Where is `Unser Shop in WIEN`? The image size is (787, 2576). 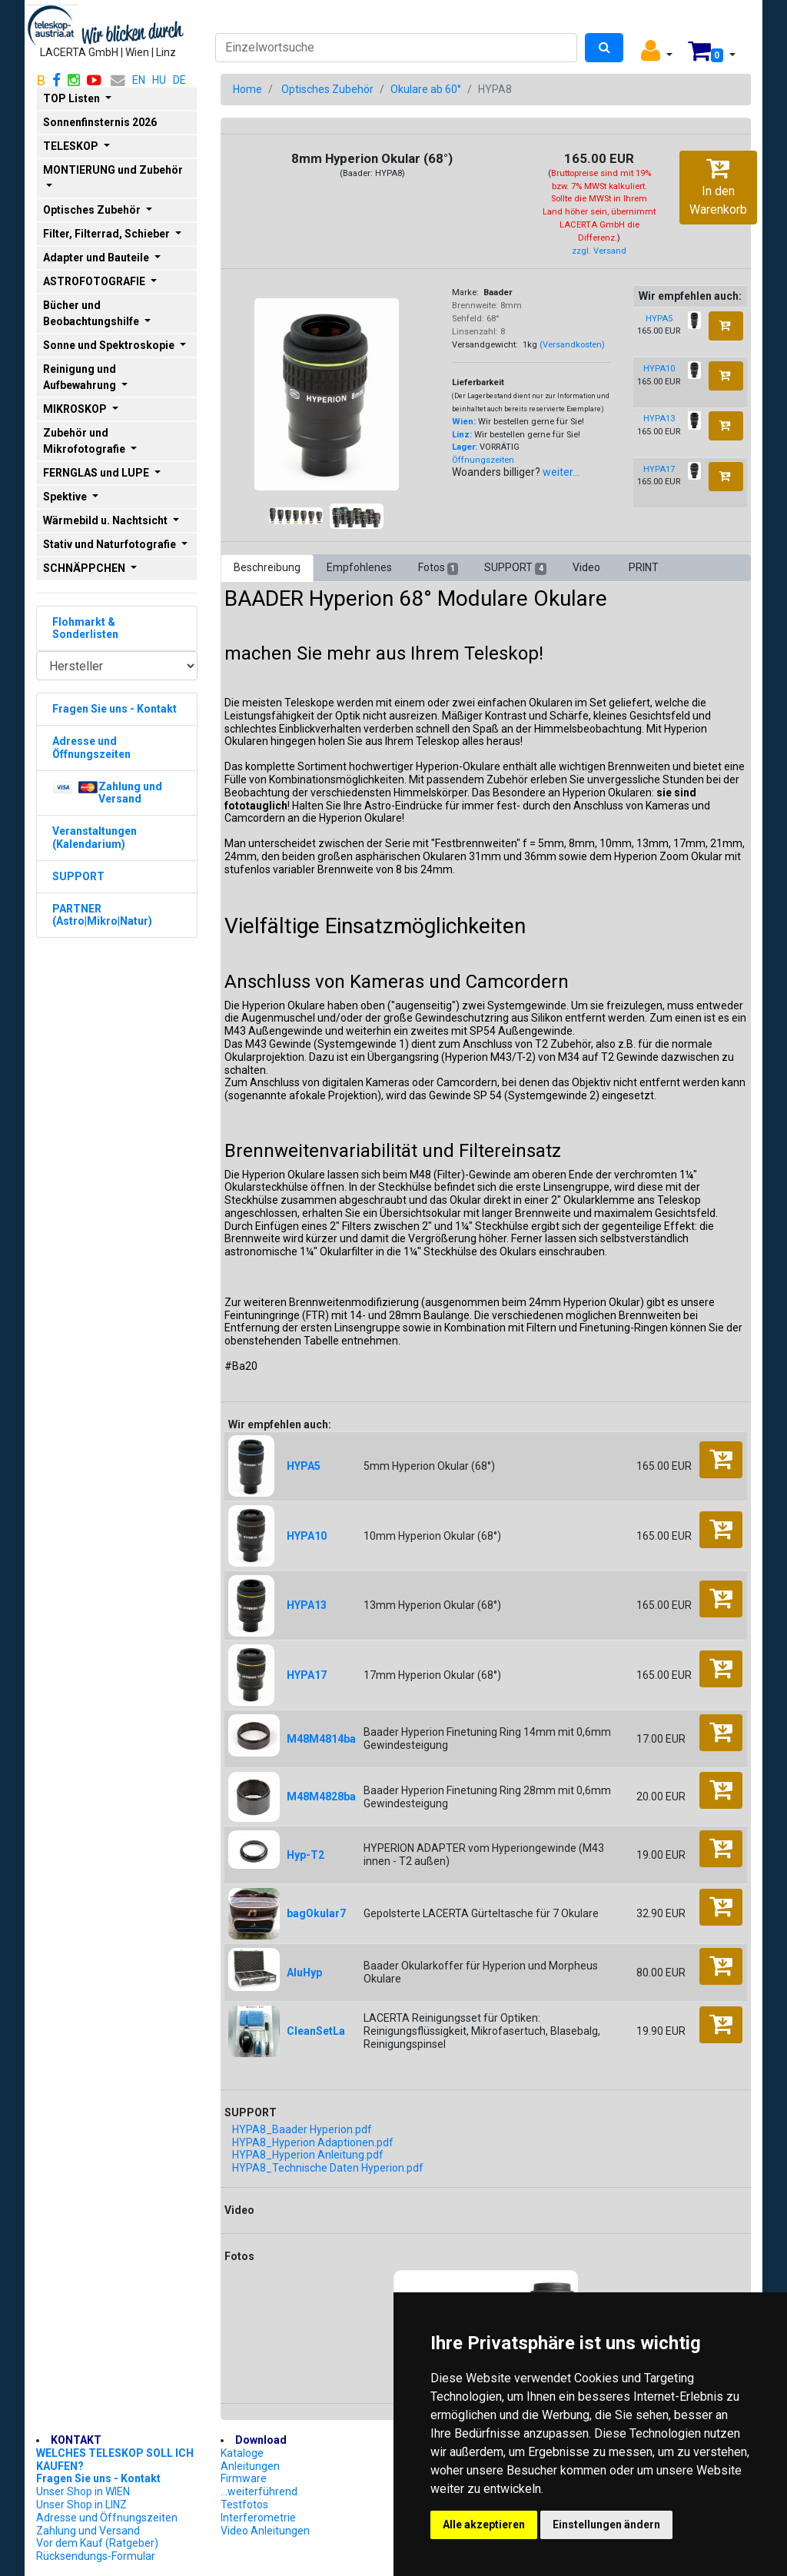
Unser Shop in WIEN is located at coordinates (83, 2491).